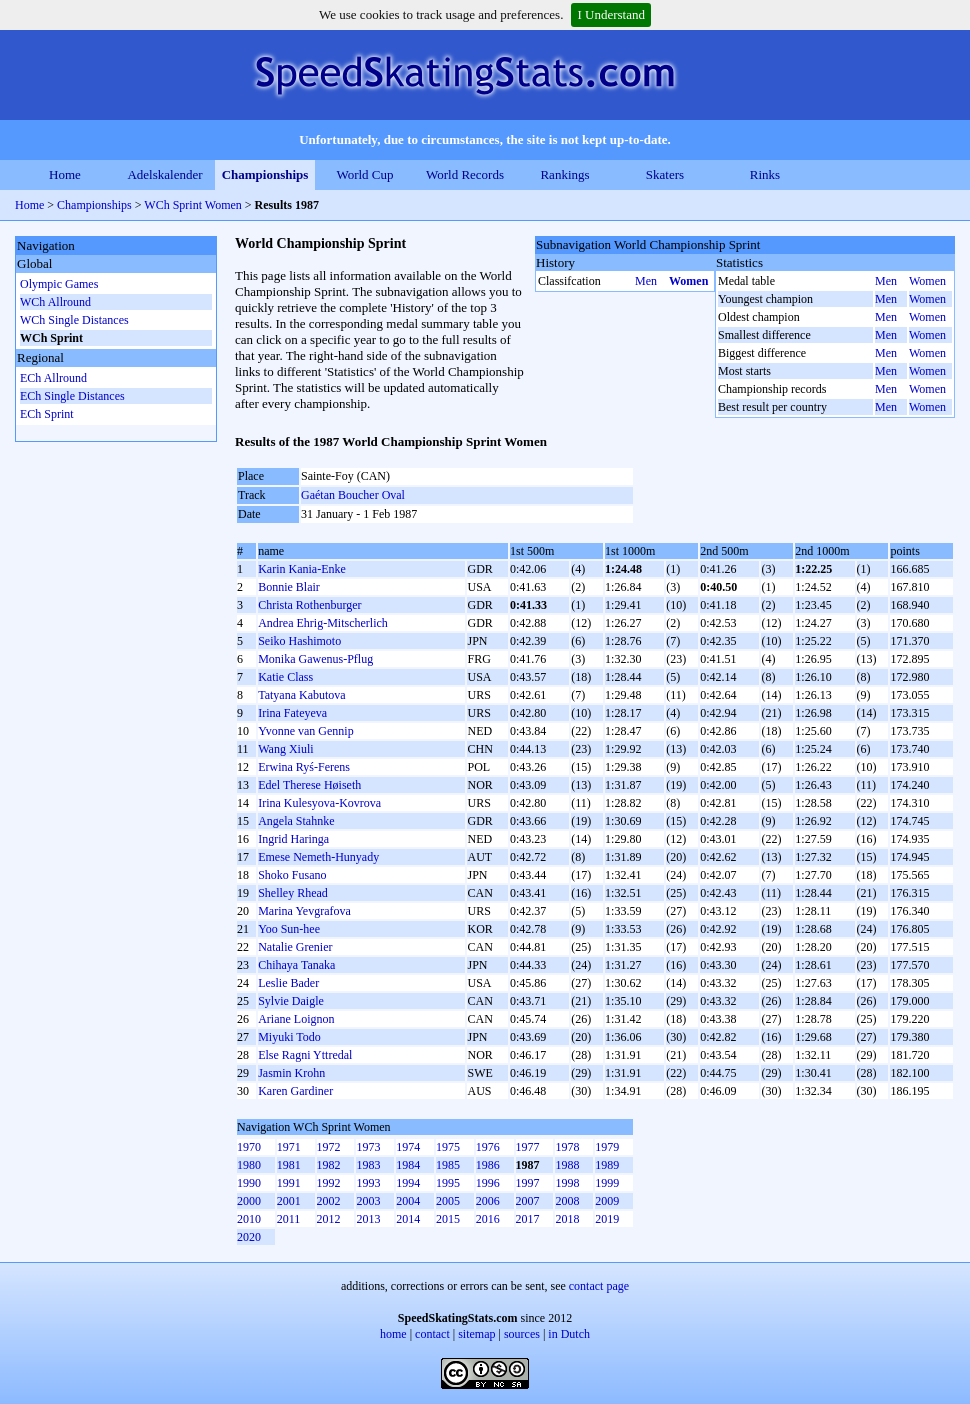 This screenshot has width=970, height=1404. Describe the element at coordinates (309, 605) in the screenshot. I see `Christa Rothenburger` at that location.